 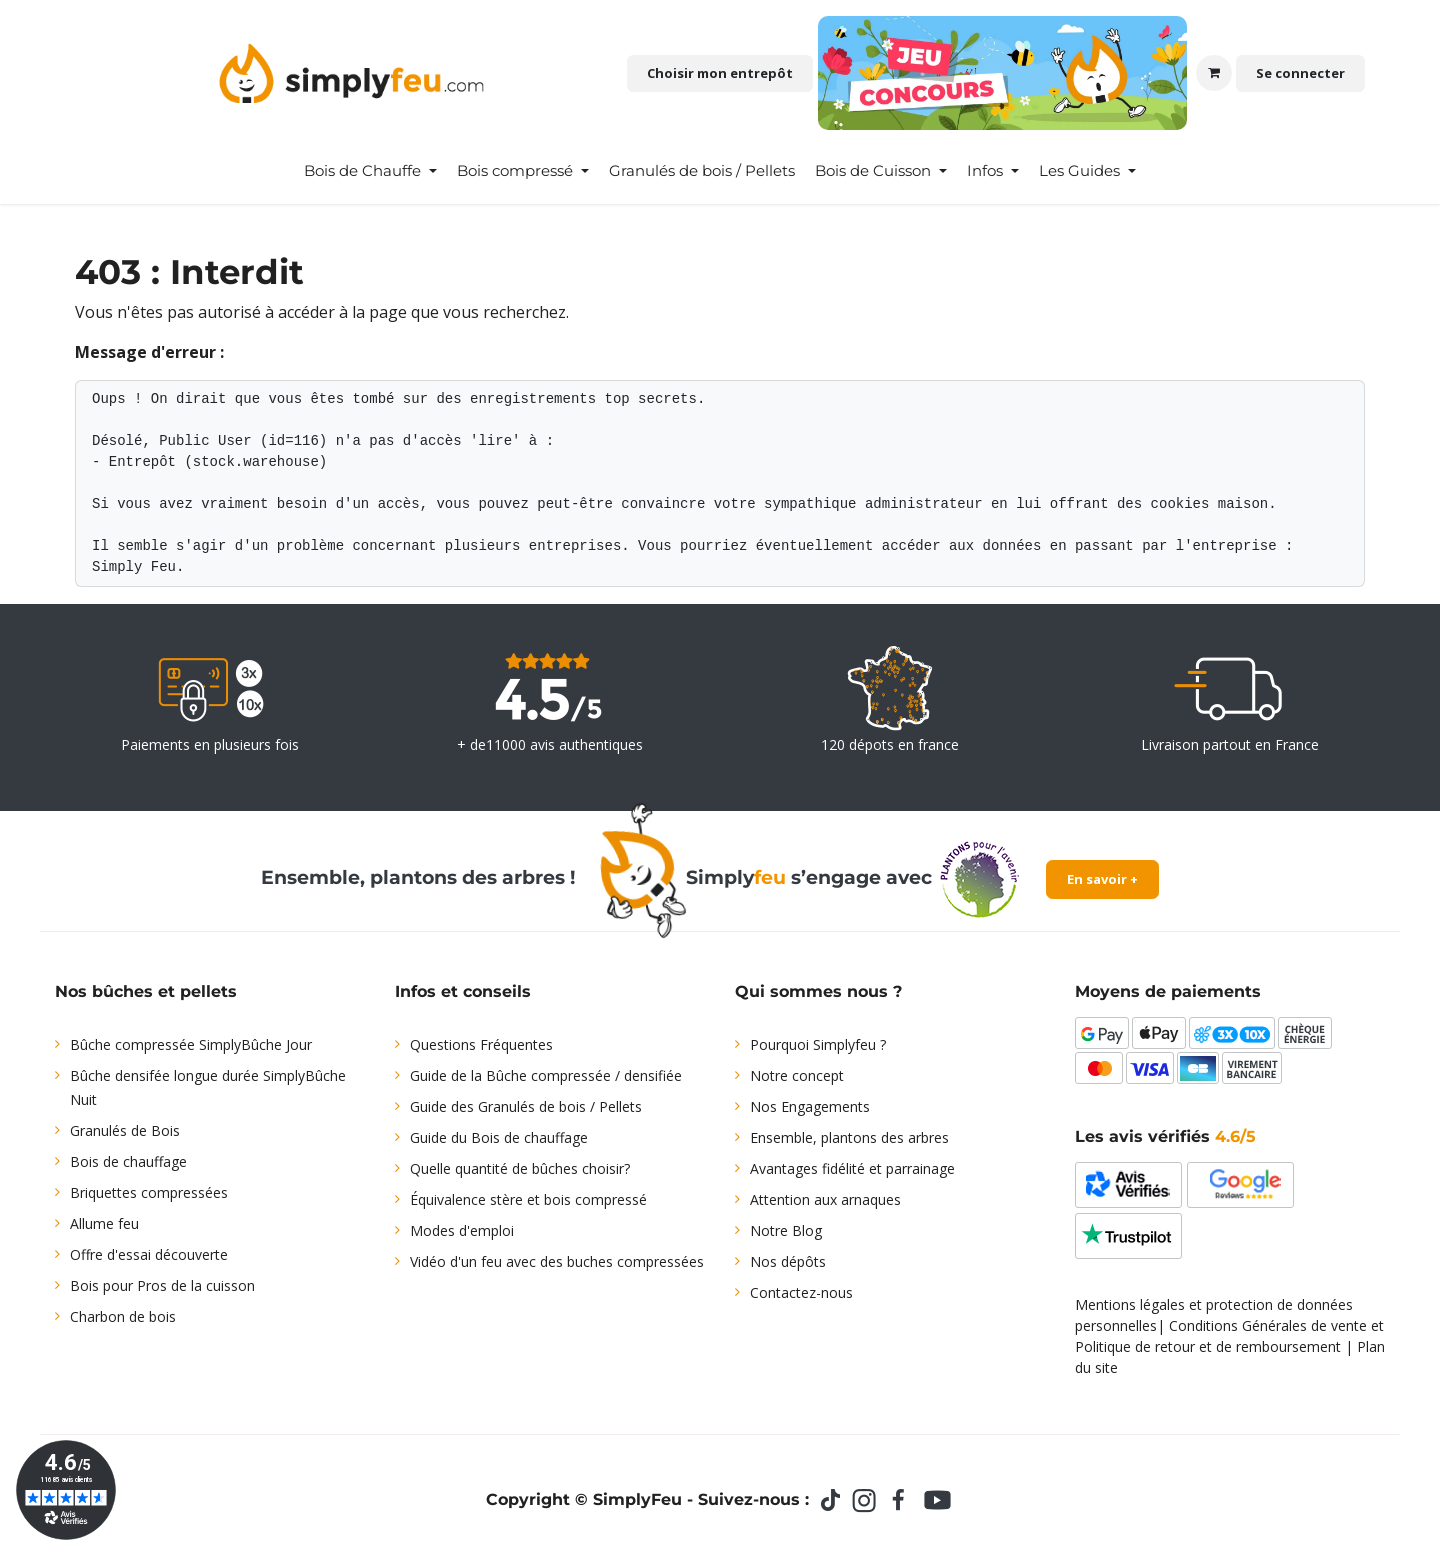 I want to click on Vidéo d'un feu avec des buches compressées, so click(x=557, y=1261).